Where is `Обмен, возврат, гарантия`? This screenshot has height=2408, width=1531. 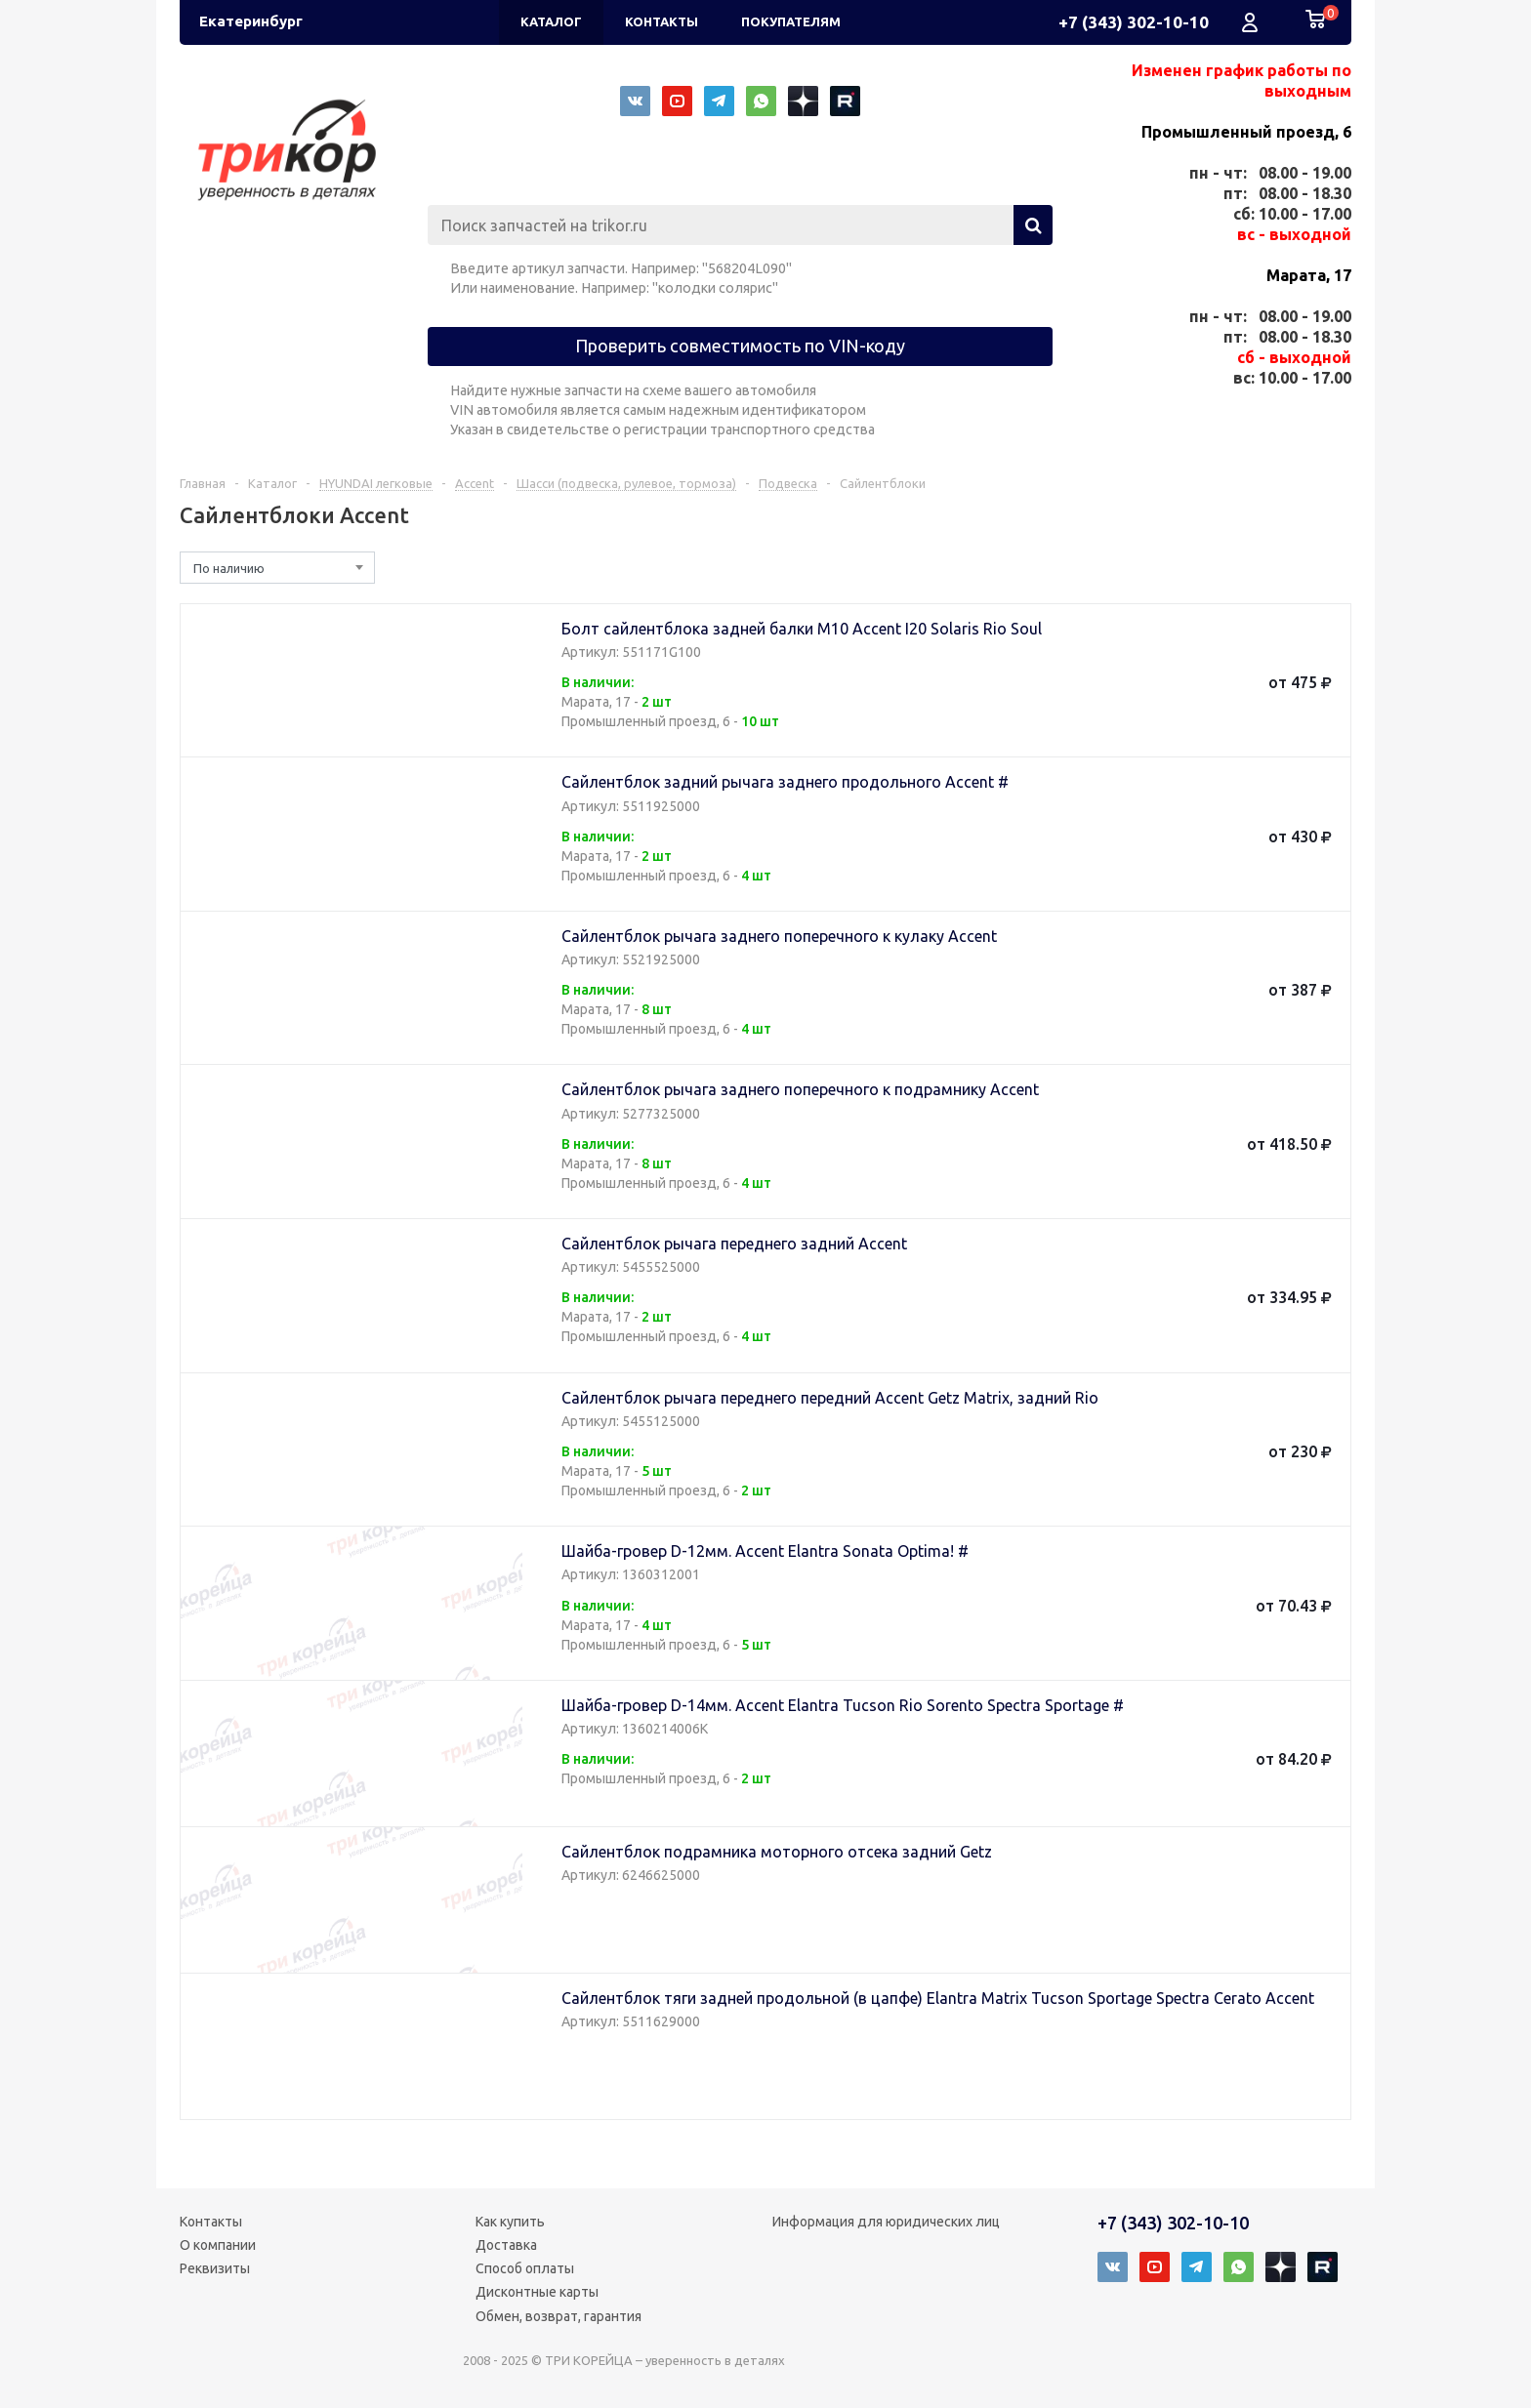
Обмен, возврат, гарантия is located at coordinates (558, 2316).